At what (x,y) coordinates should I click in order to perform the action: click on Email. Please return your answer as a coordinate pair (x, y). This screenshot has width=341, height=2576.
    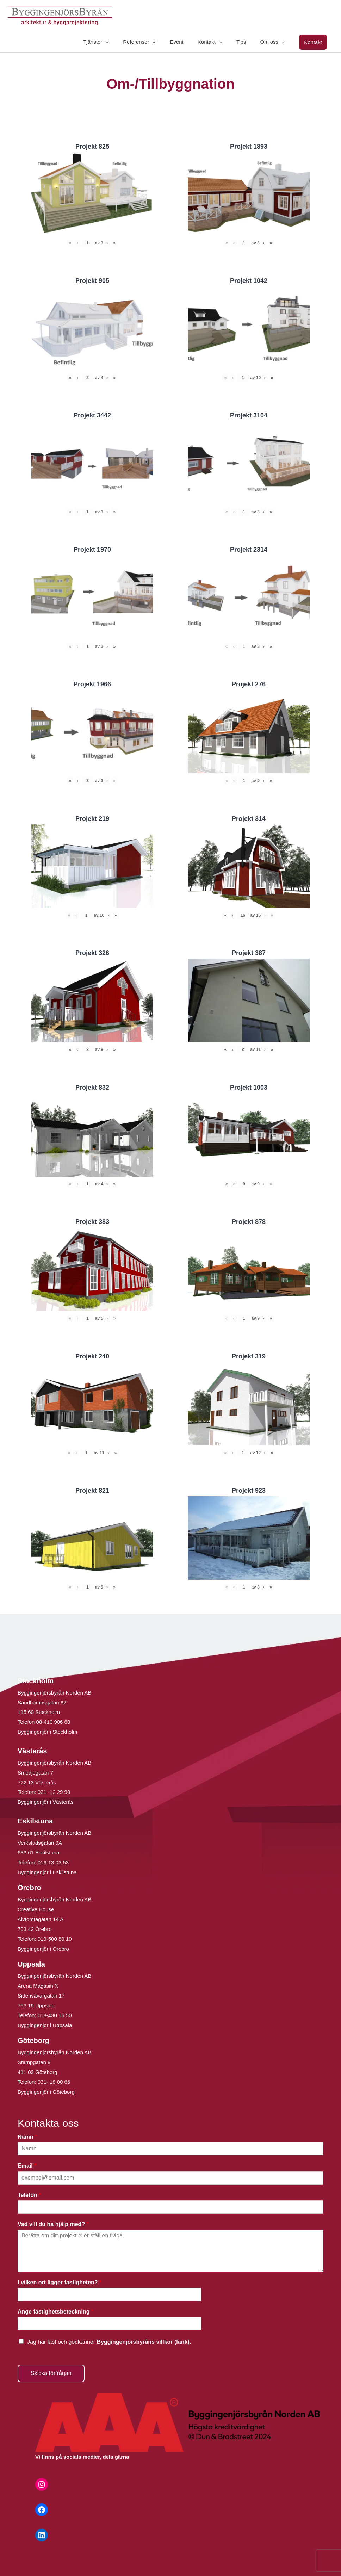
    Looking at the image, I should click on (27, 2166).